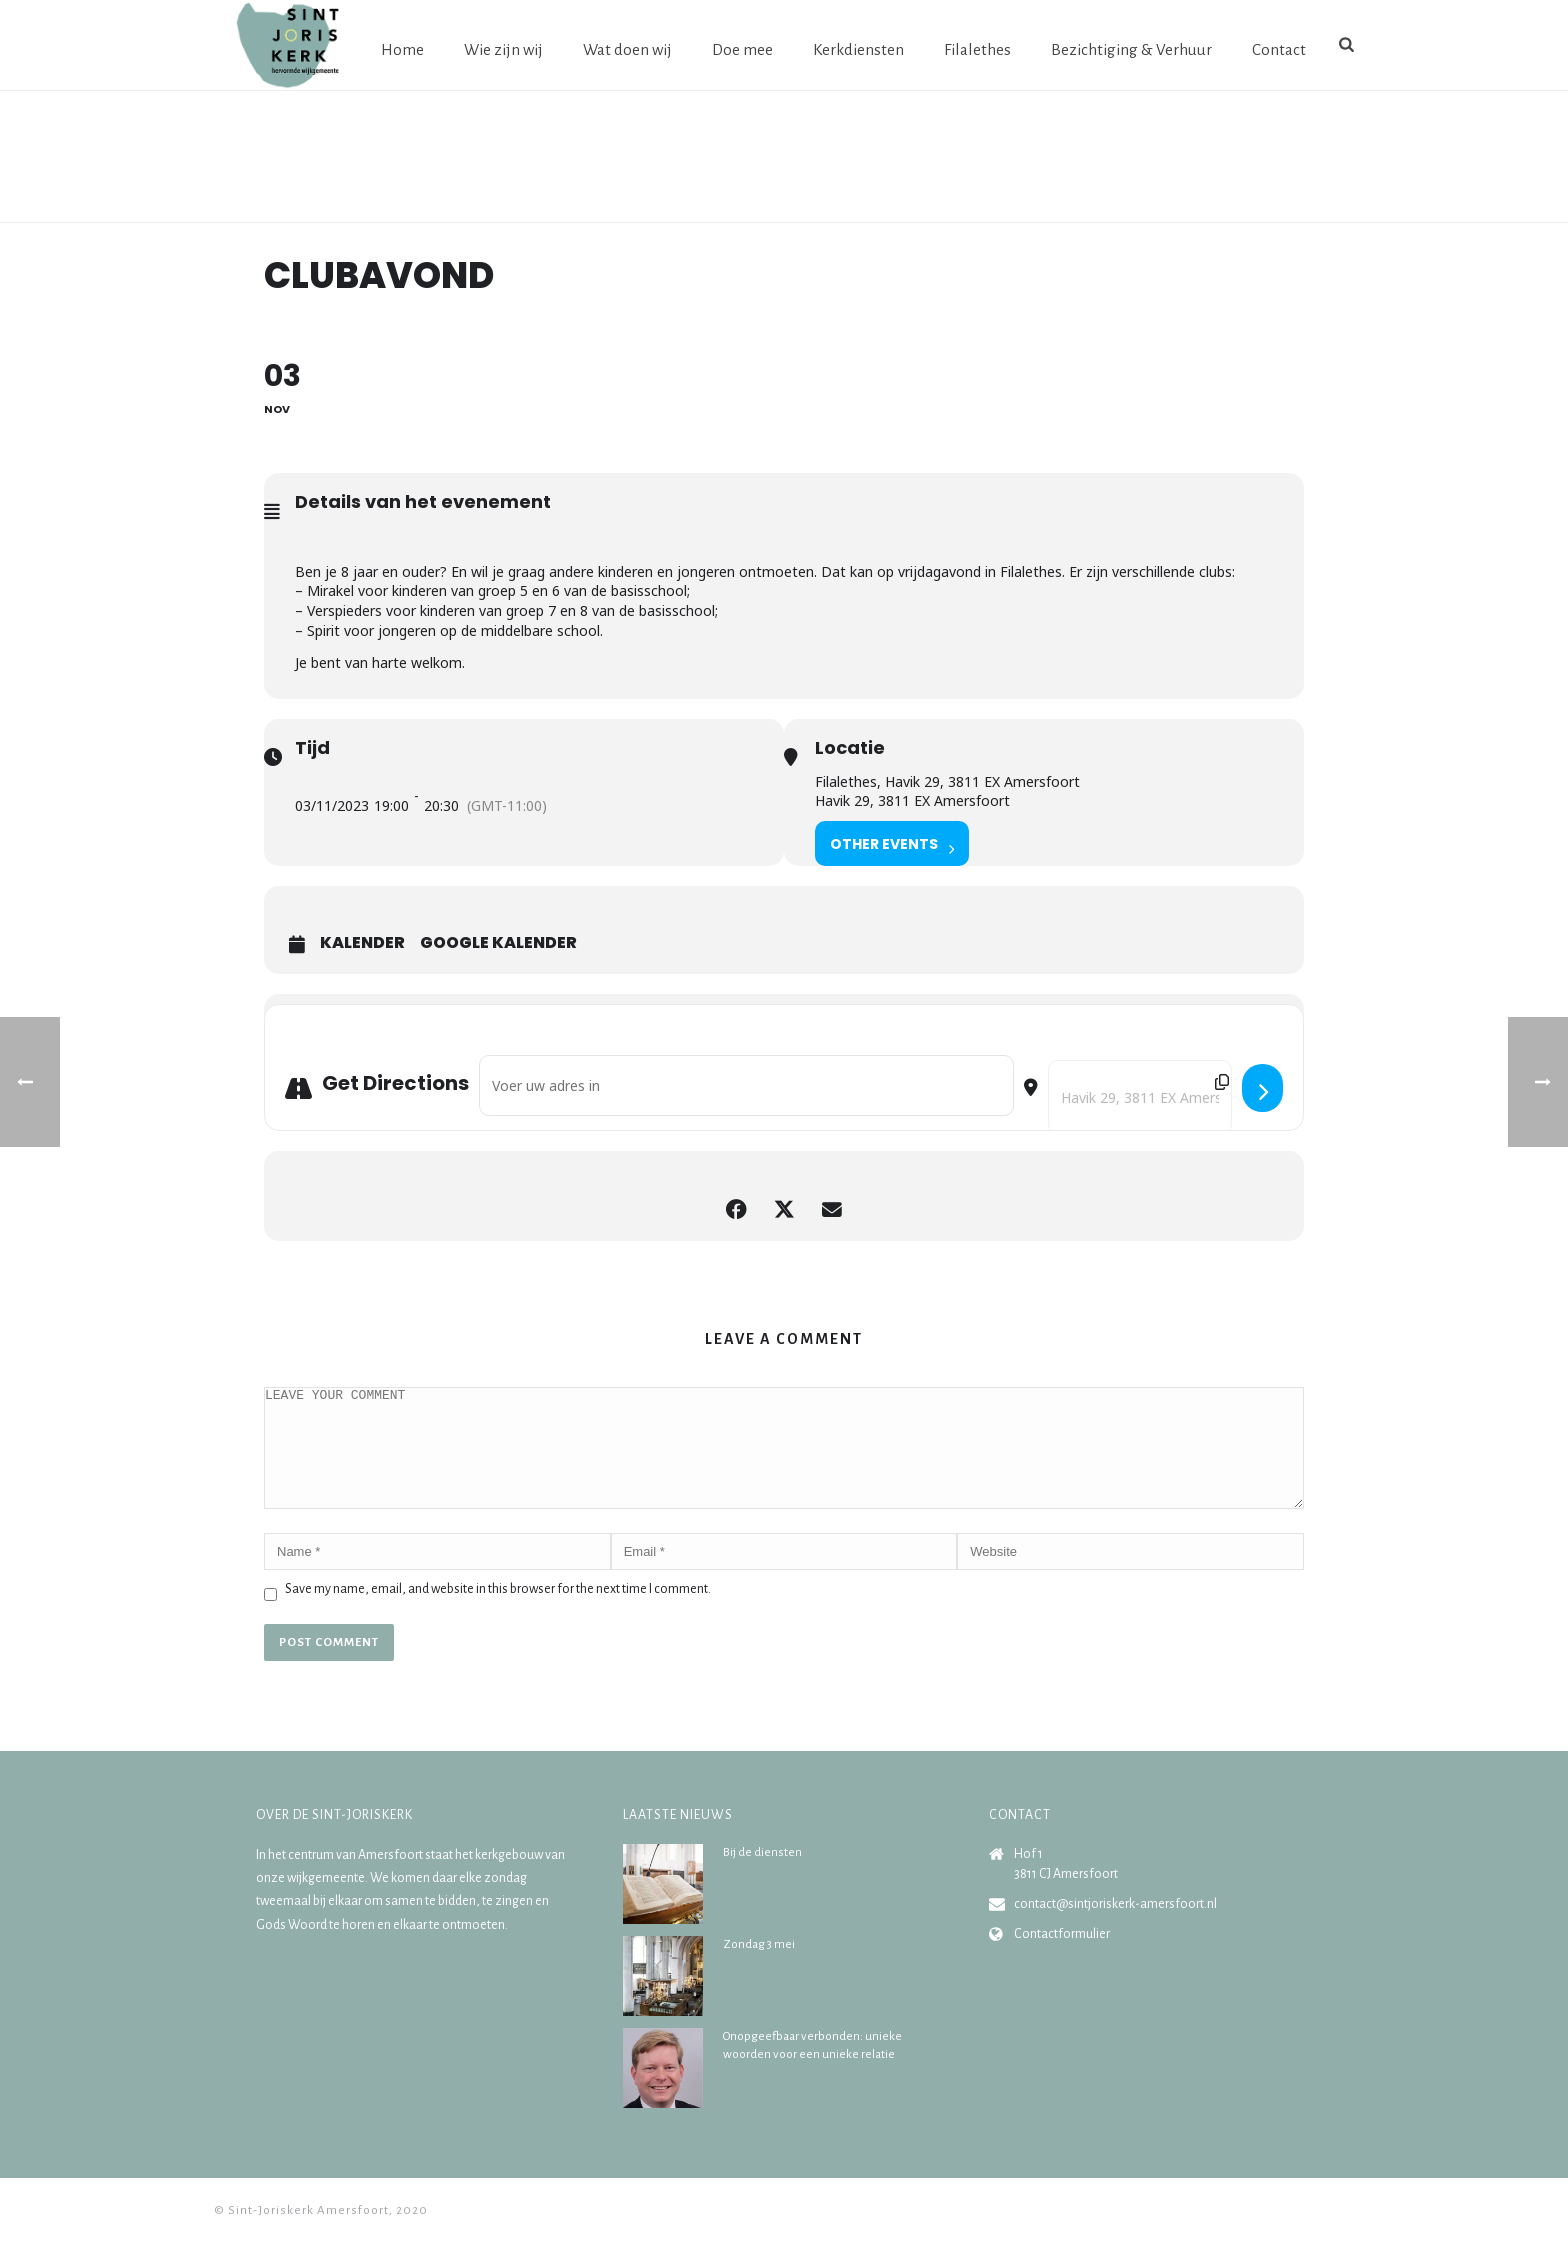 The image size is (1568, 2263). I want to click on [Address - Clubavond []], so click(746, 1085).